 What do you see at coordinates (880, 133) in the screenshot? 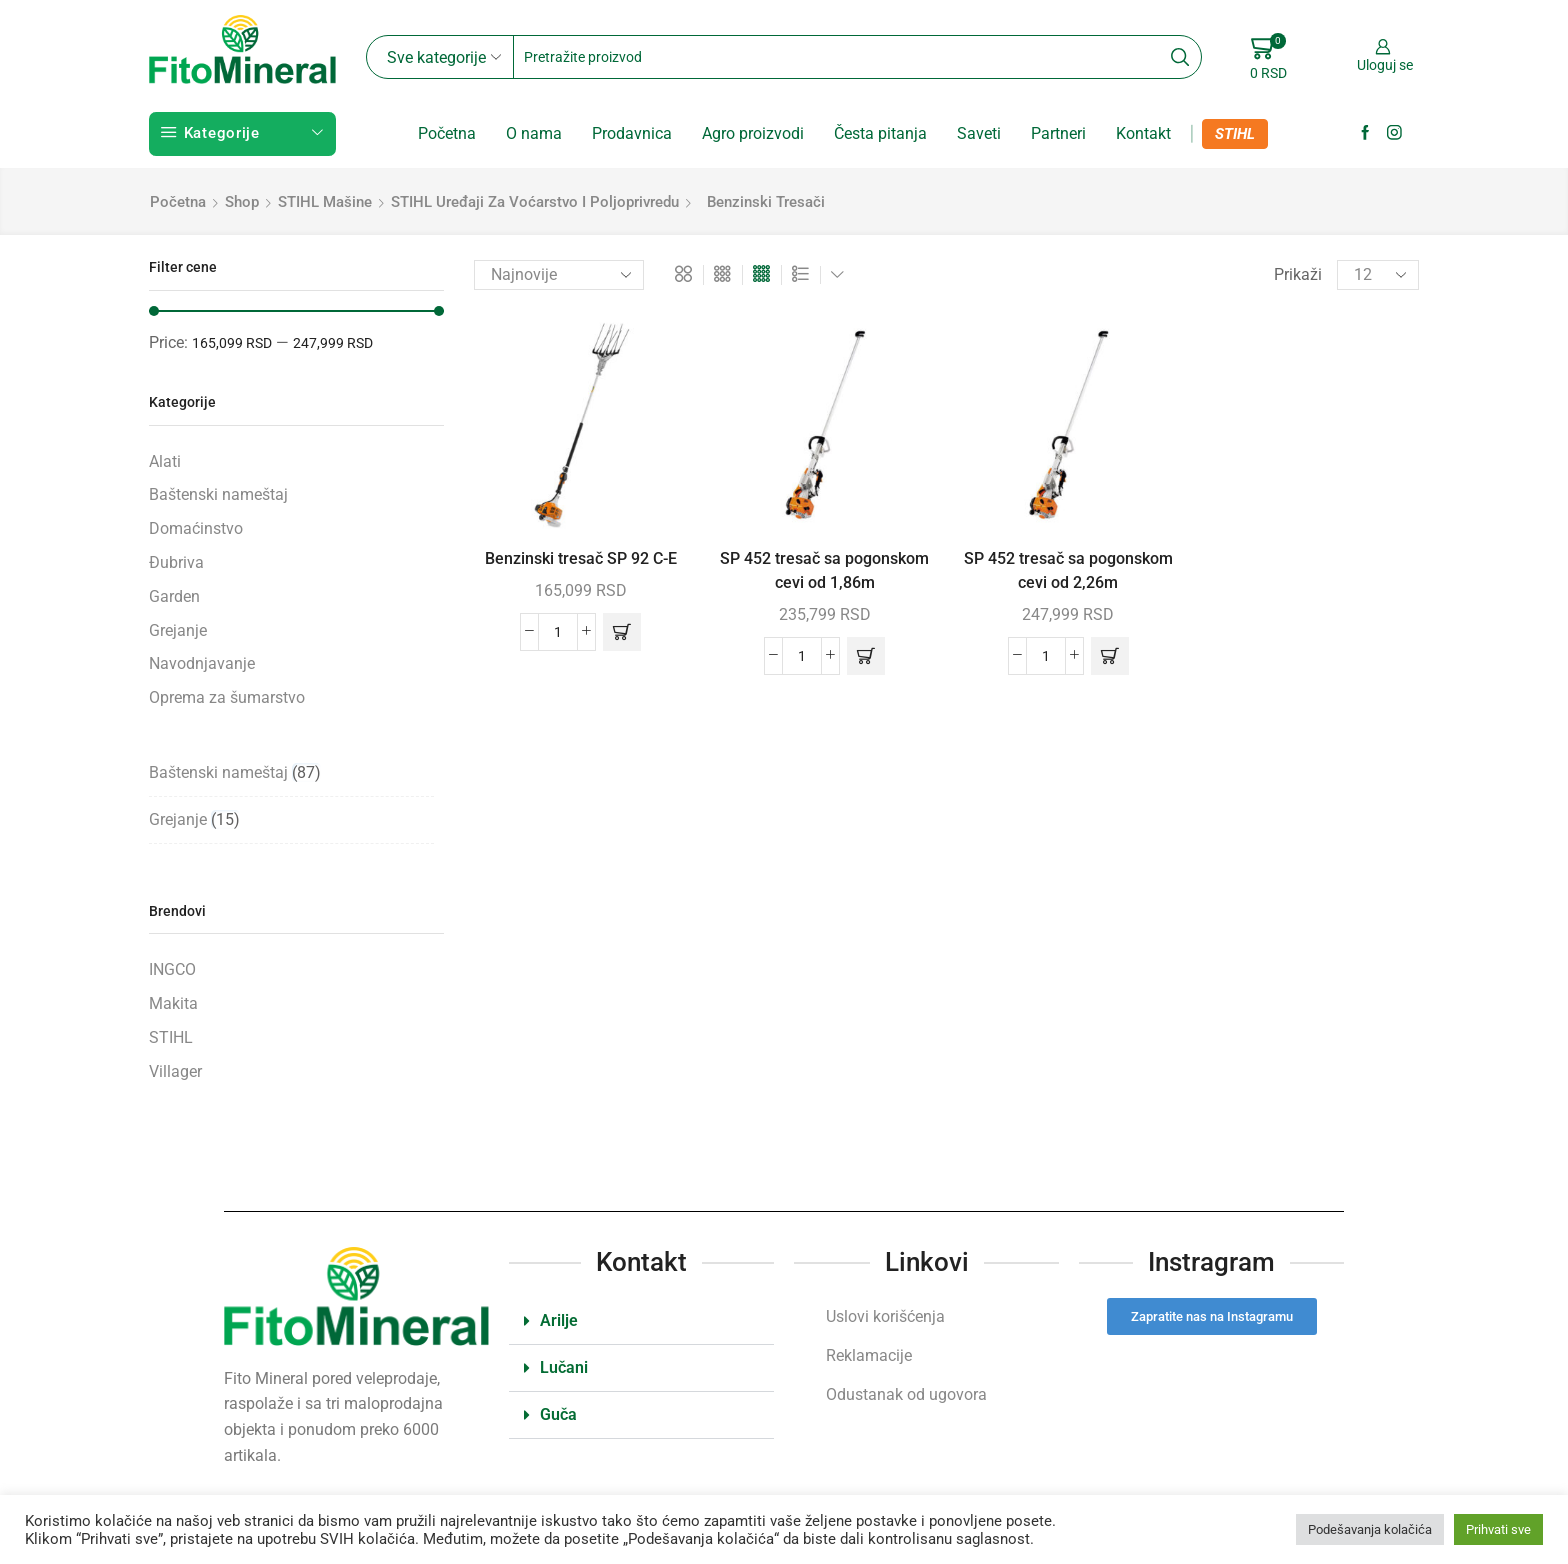
I see `Česta pitanja` at bounding box center [880, 133].